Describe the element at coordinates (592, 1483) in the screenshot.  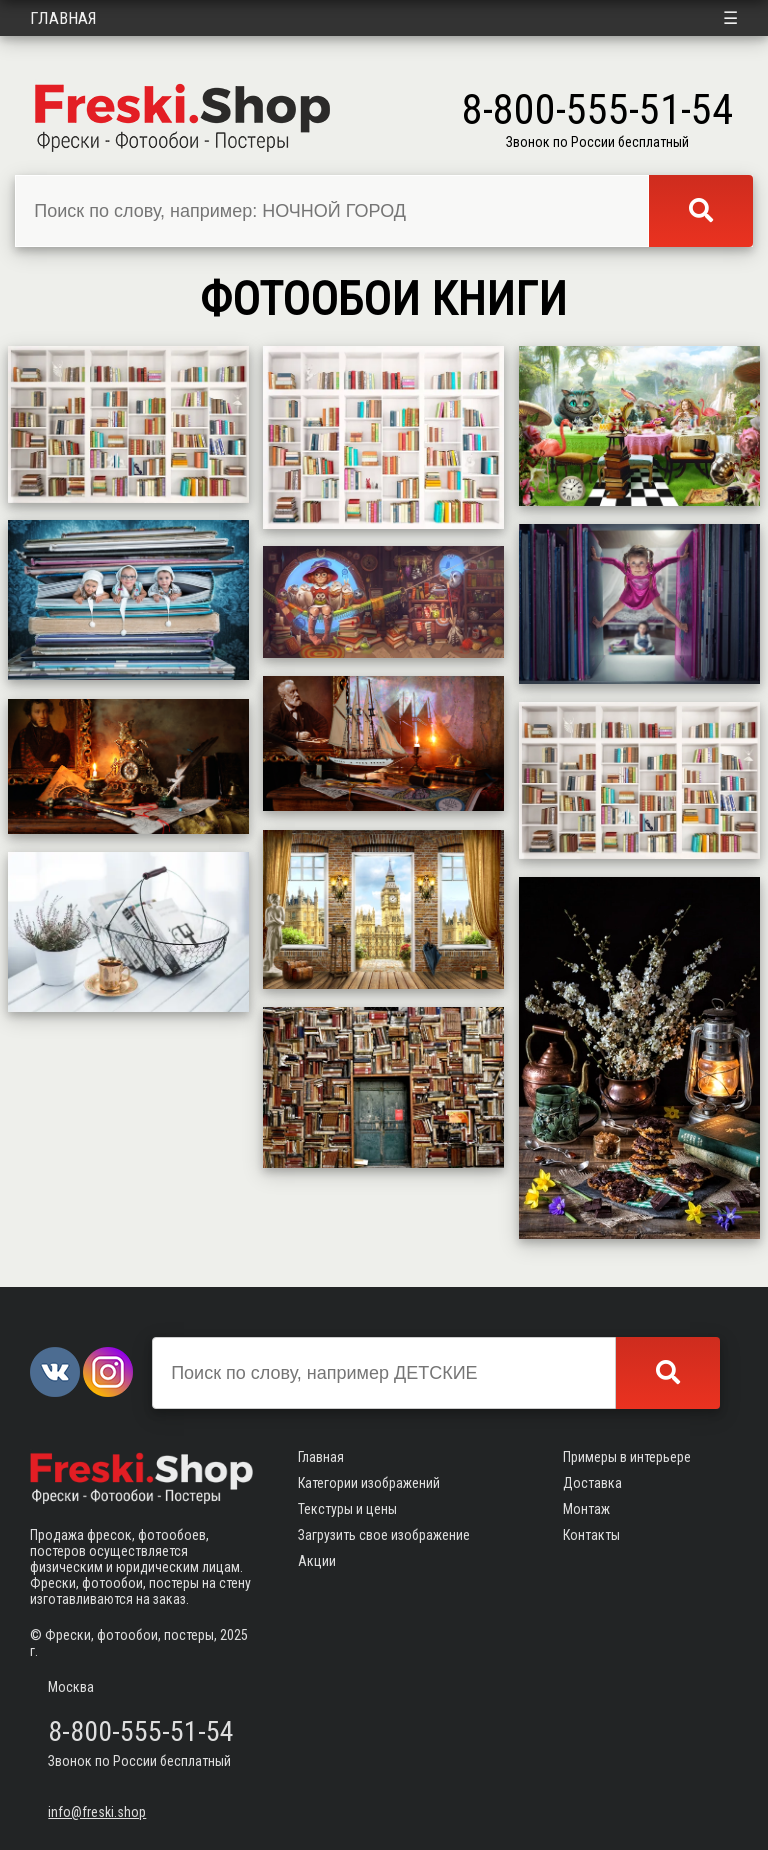
I see `Доставка` at that location.